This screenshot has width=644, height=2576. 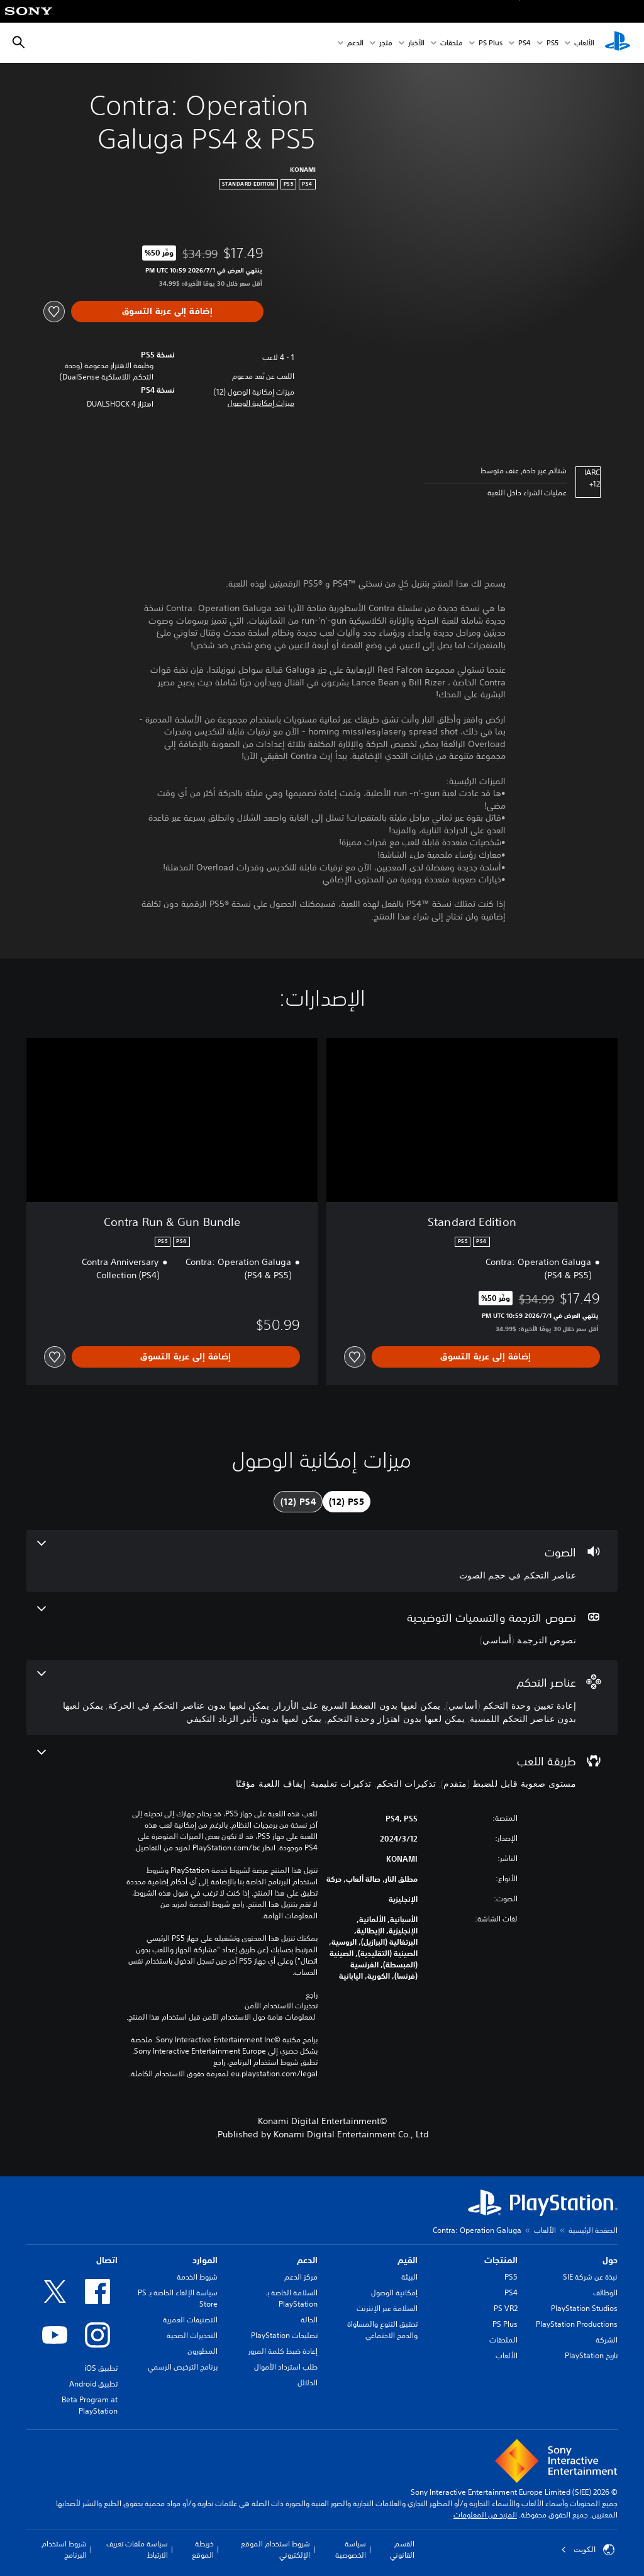 I want to click on القسم القانوني, so click(x=402, y=2549).